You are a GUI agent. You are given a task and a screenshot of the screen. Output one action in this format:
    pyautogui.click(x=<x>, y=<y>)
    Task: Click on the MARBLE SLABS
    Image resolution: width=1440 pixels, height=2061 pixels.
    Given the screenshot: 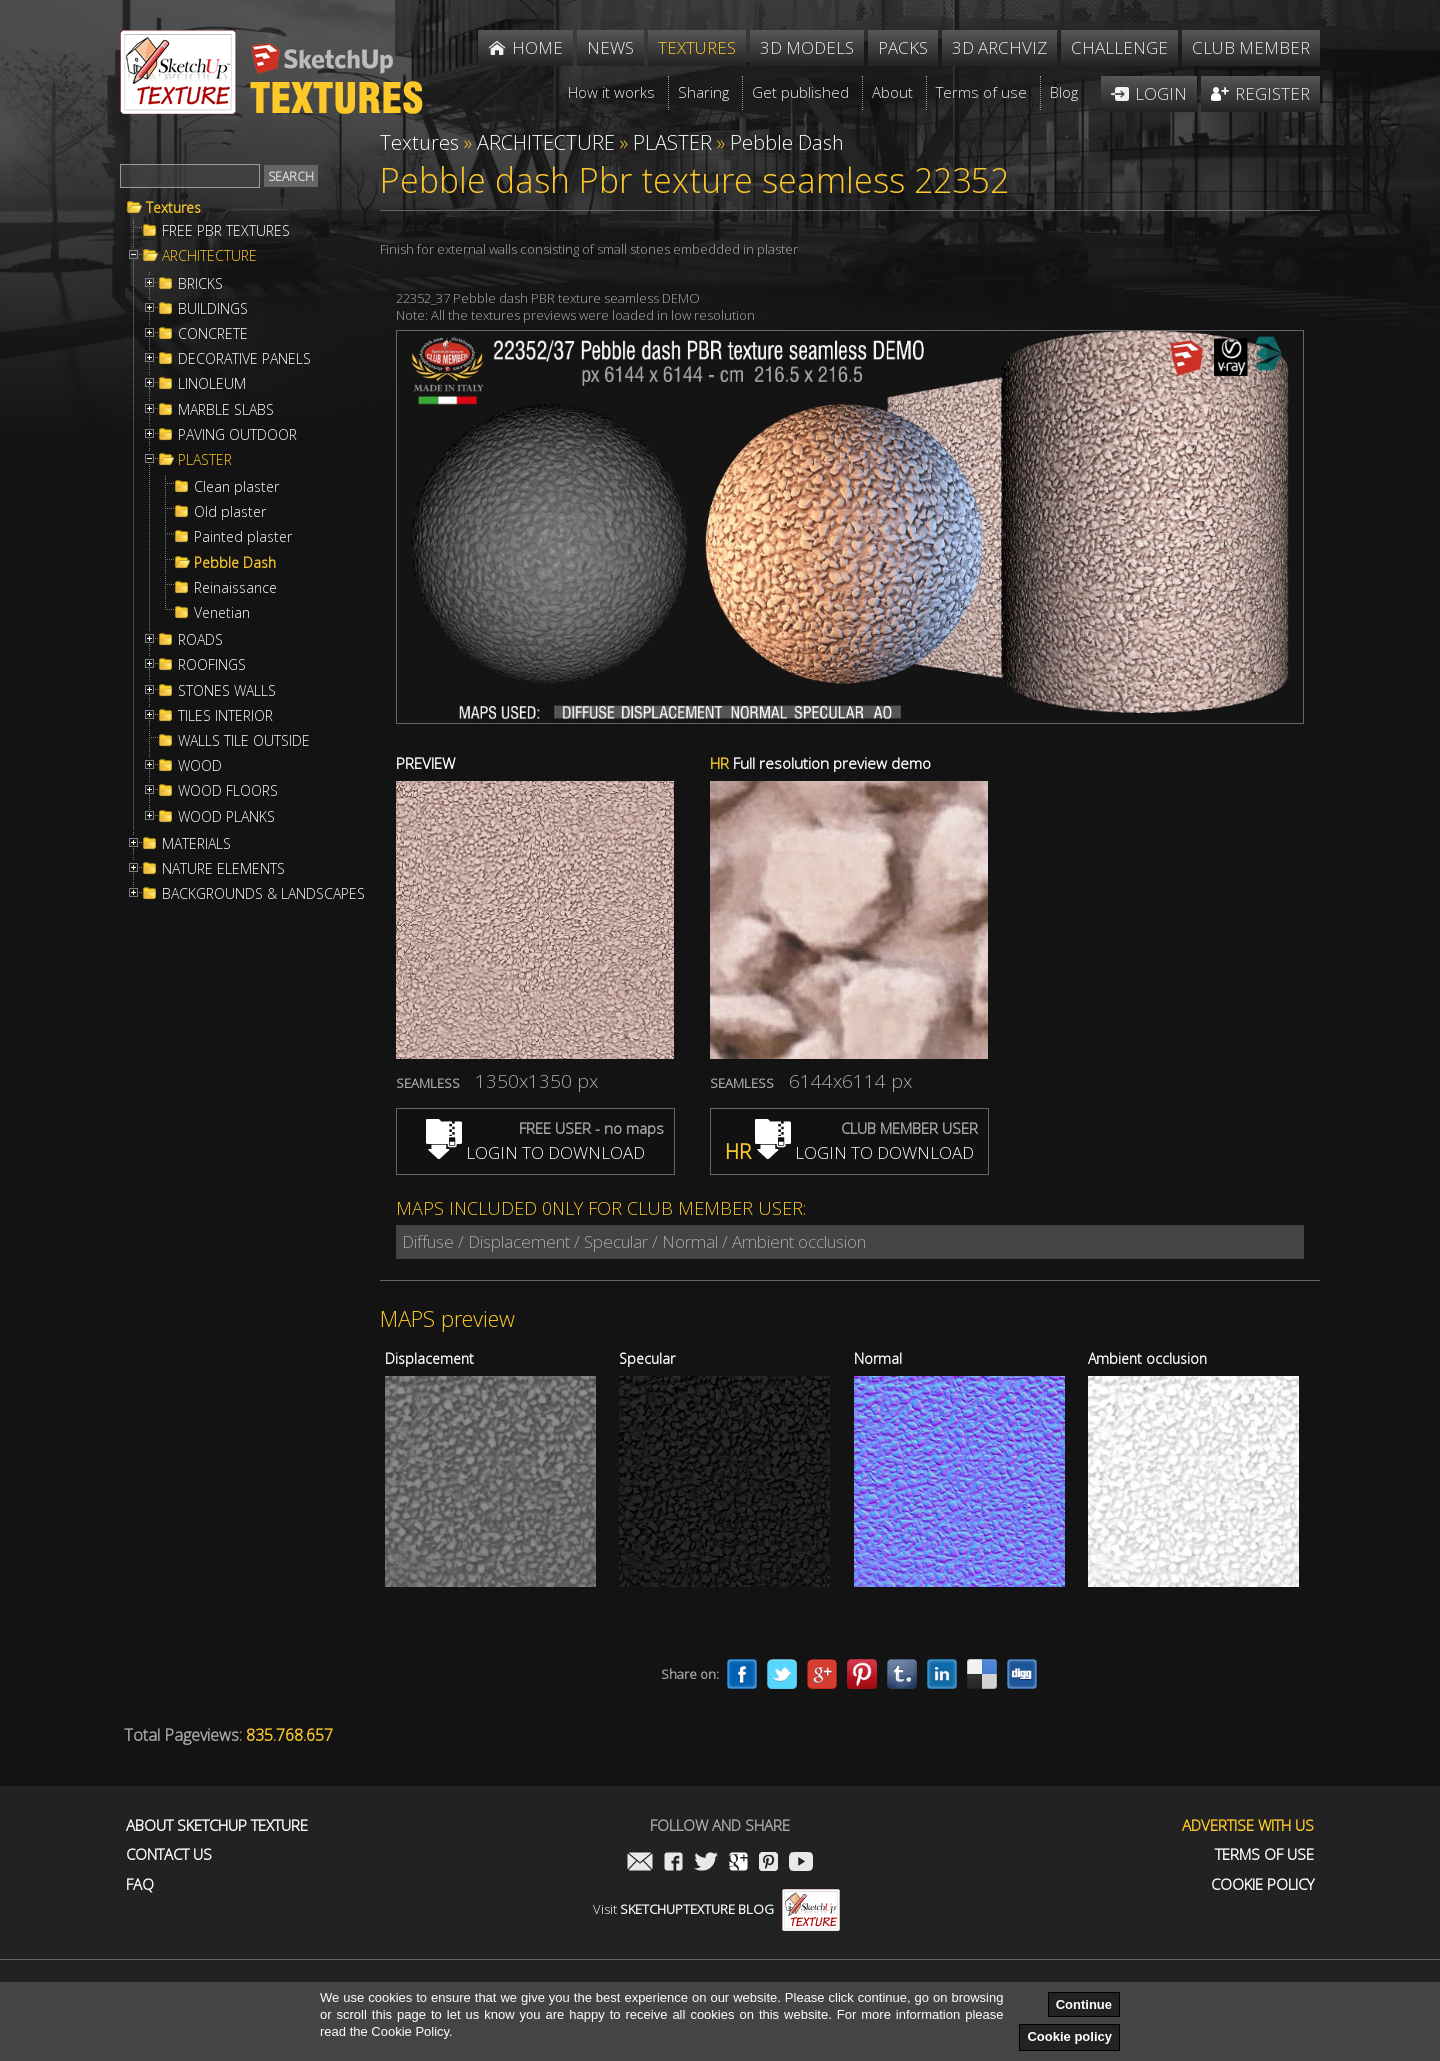 What is the action you would take?
    pyautogui.click(x=226, y=410)
    